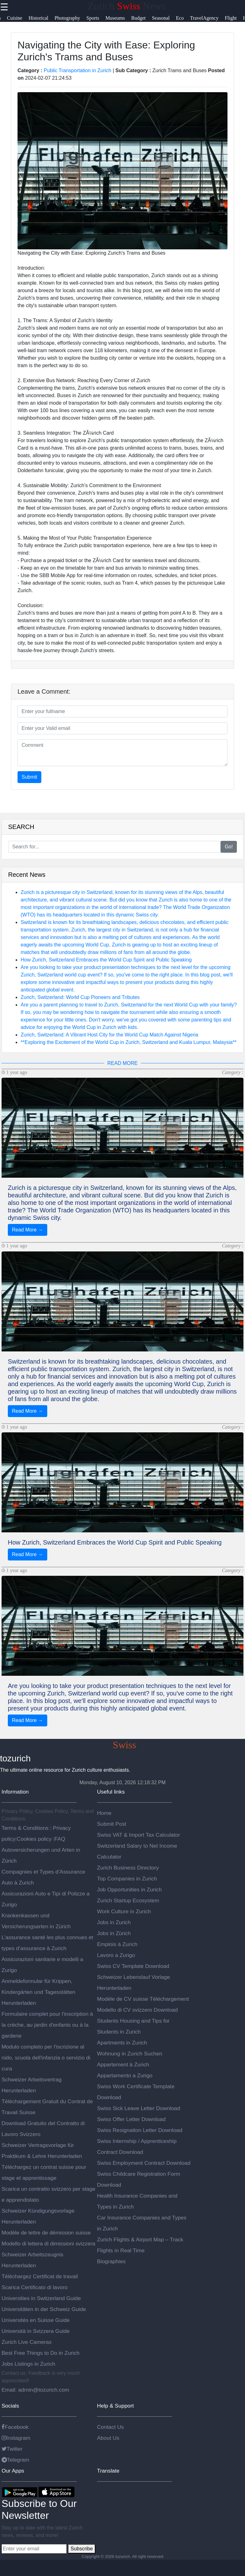 The width and height of the screenshot is (245, 2576). What do you see at coordinates (128, 1900) in the screenshot?
I see `Zurich Startup Ecosystem` at bounding box center [128, 1900].